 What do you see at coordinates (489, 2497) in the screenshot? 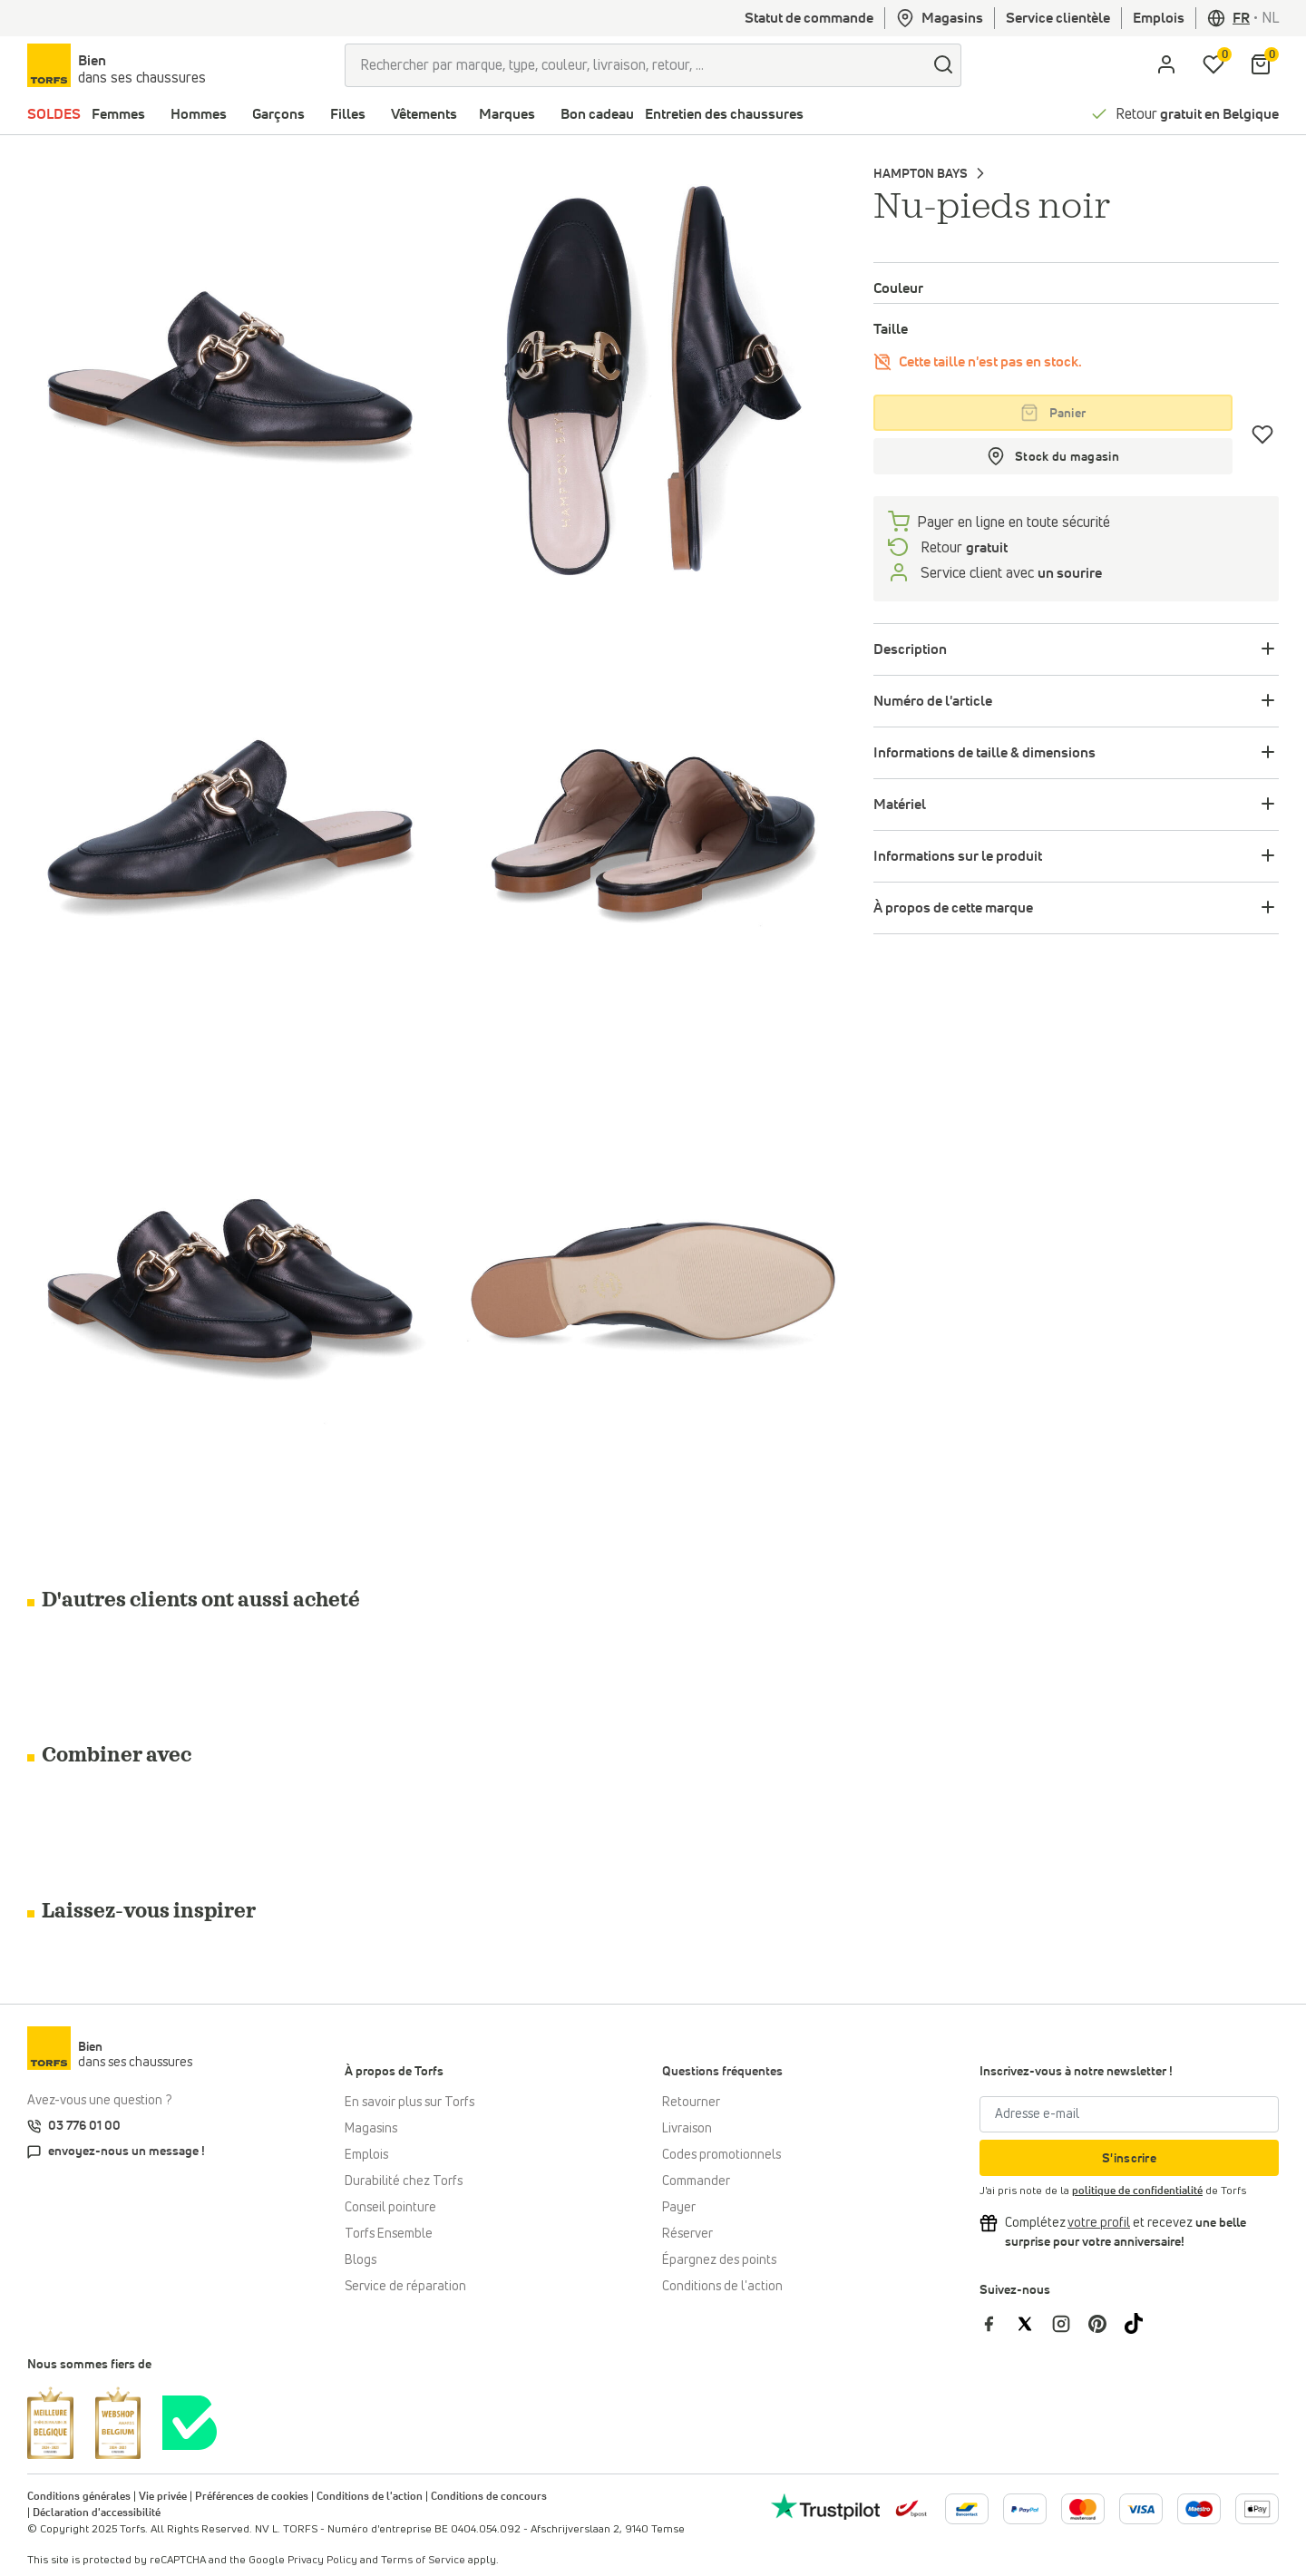
I see `Conditions de concours` at bounding box center [489, 2497].